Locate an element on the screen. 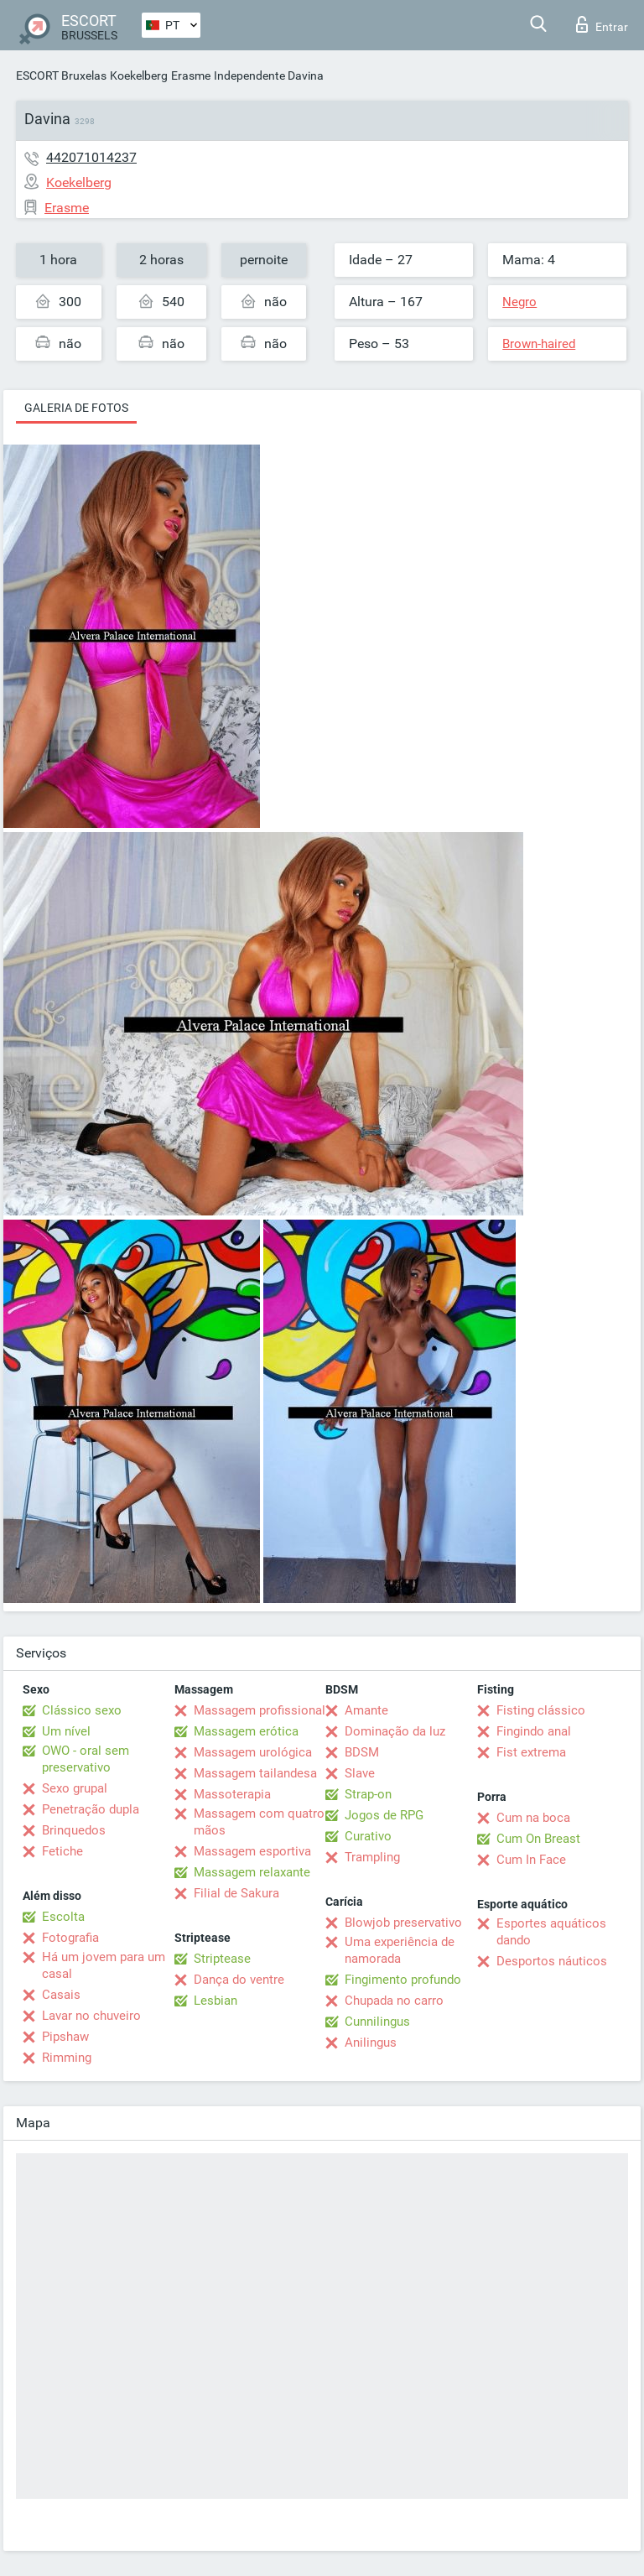  Há um jovem para um casal is located at coordinates (103, 1965).